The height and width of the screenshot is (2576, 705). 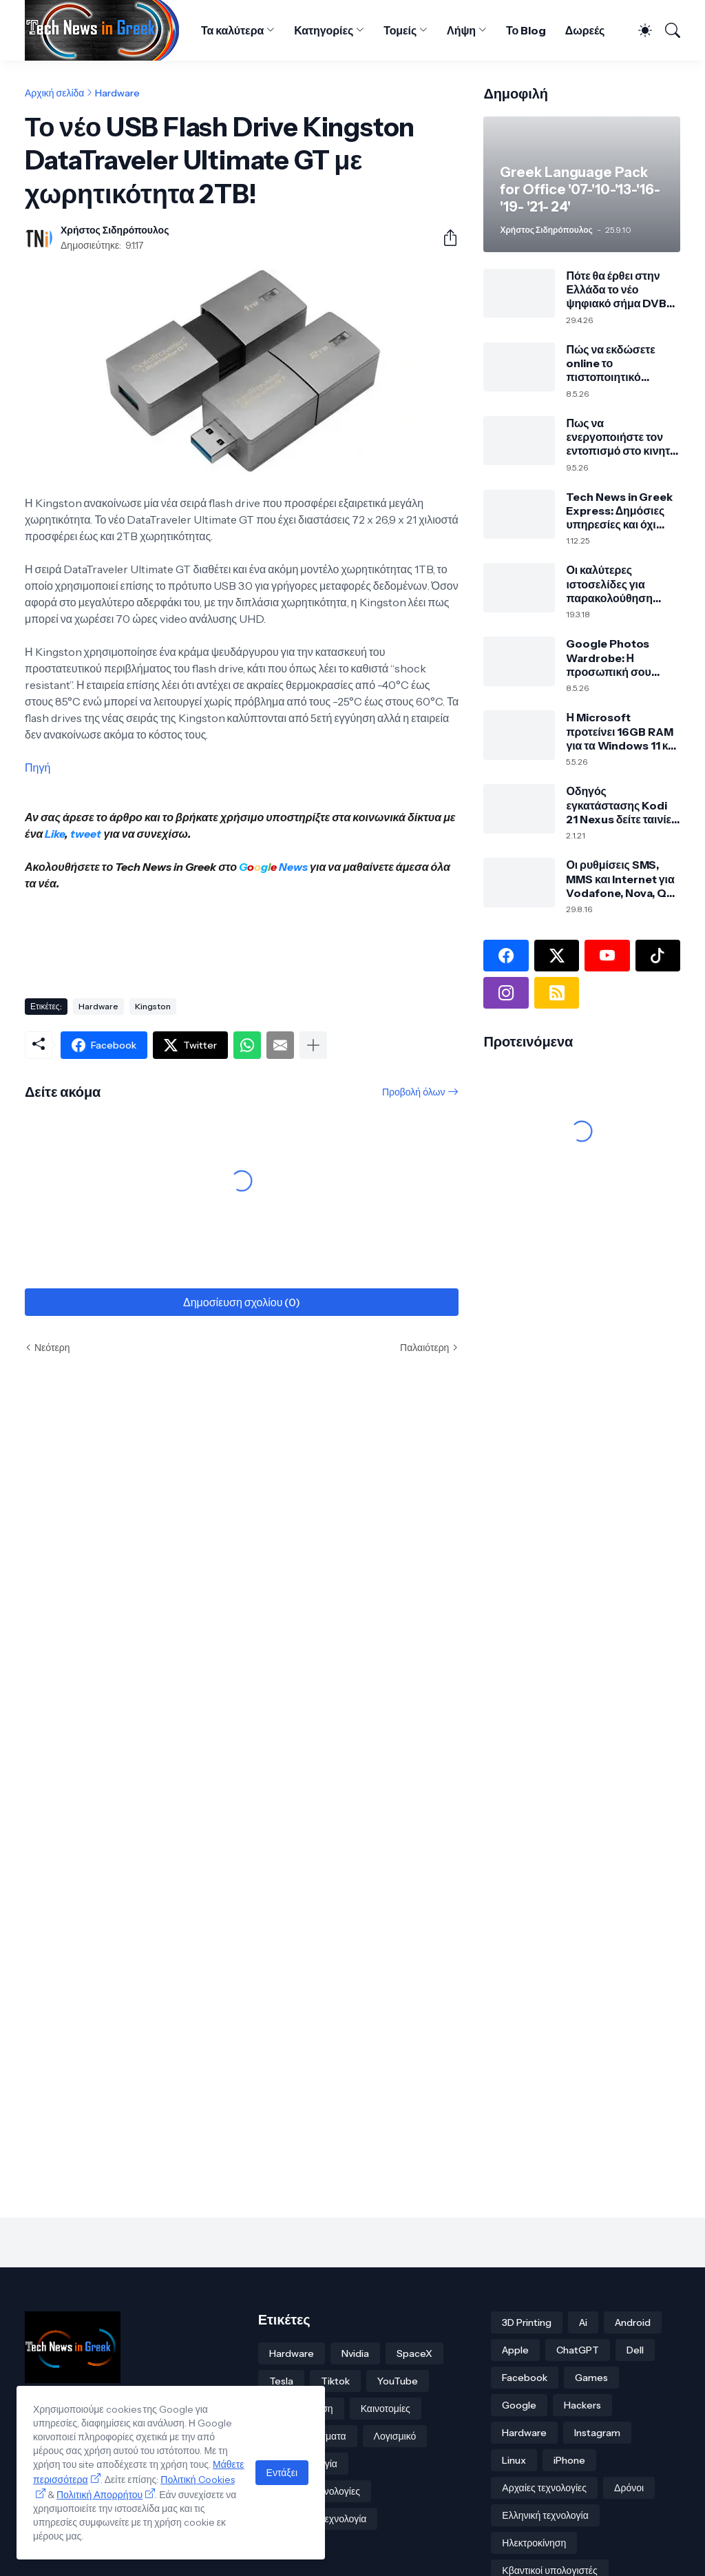 I want to click on Δημοσίευση σχολίου (0) [Δημοσίευση σχολίου], so click(x=241, y=1302).